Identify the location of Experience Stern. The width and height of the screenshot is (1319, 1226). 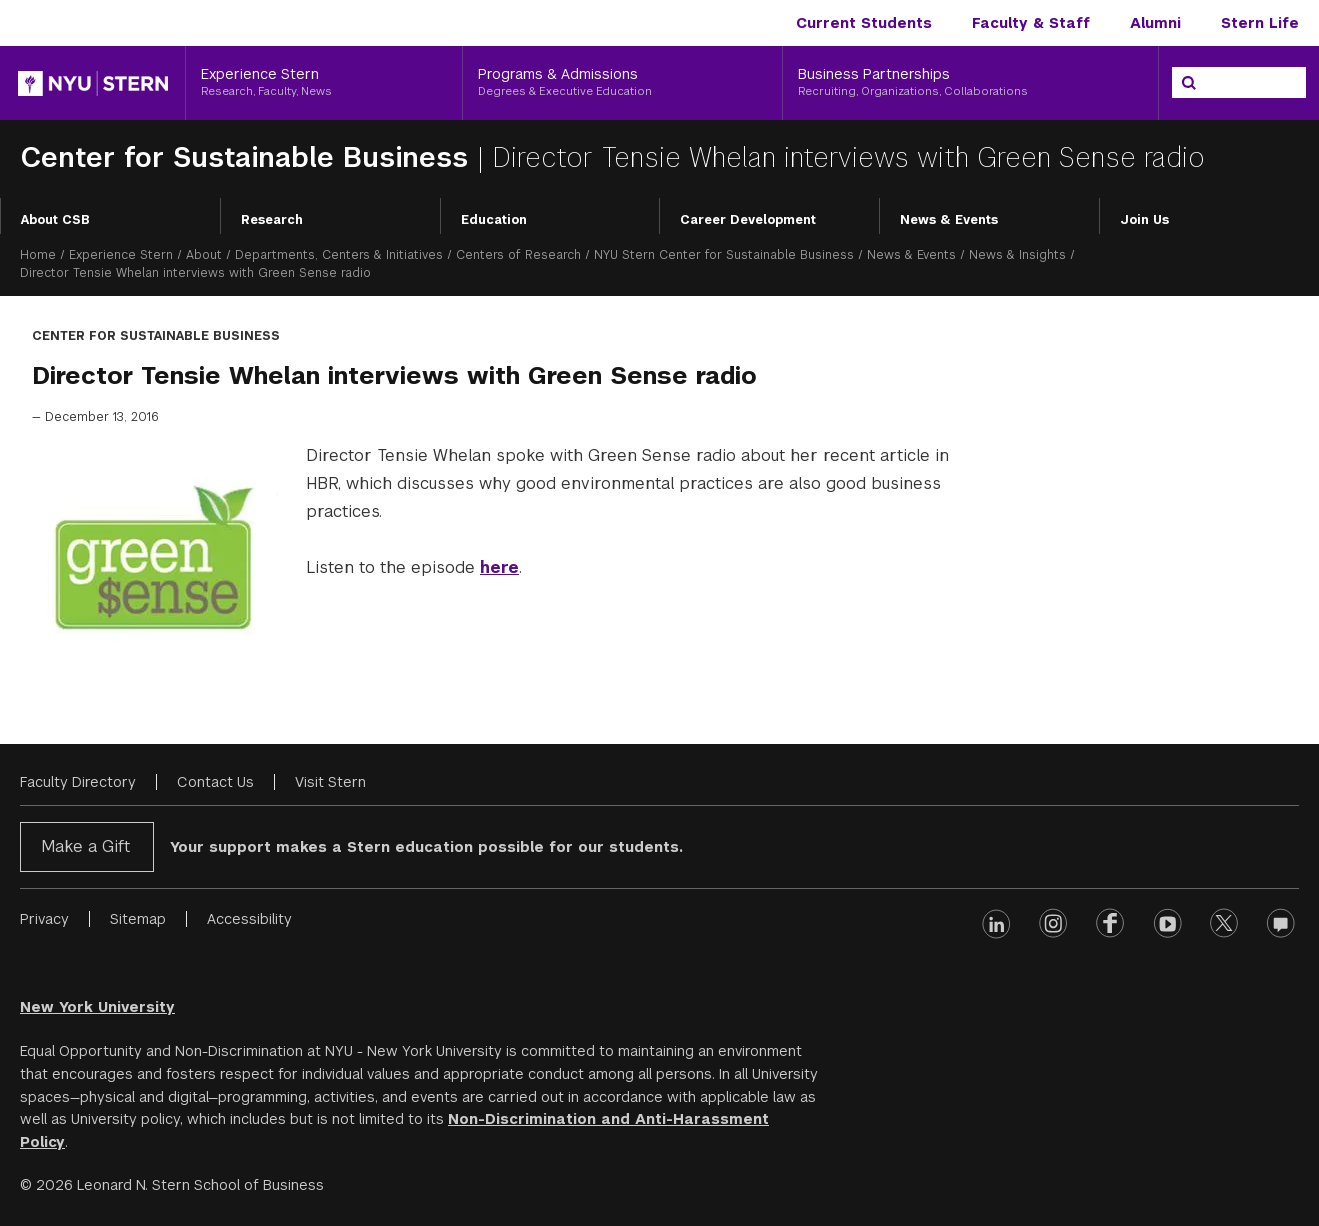
(121, 255).